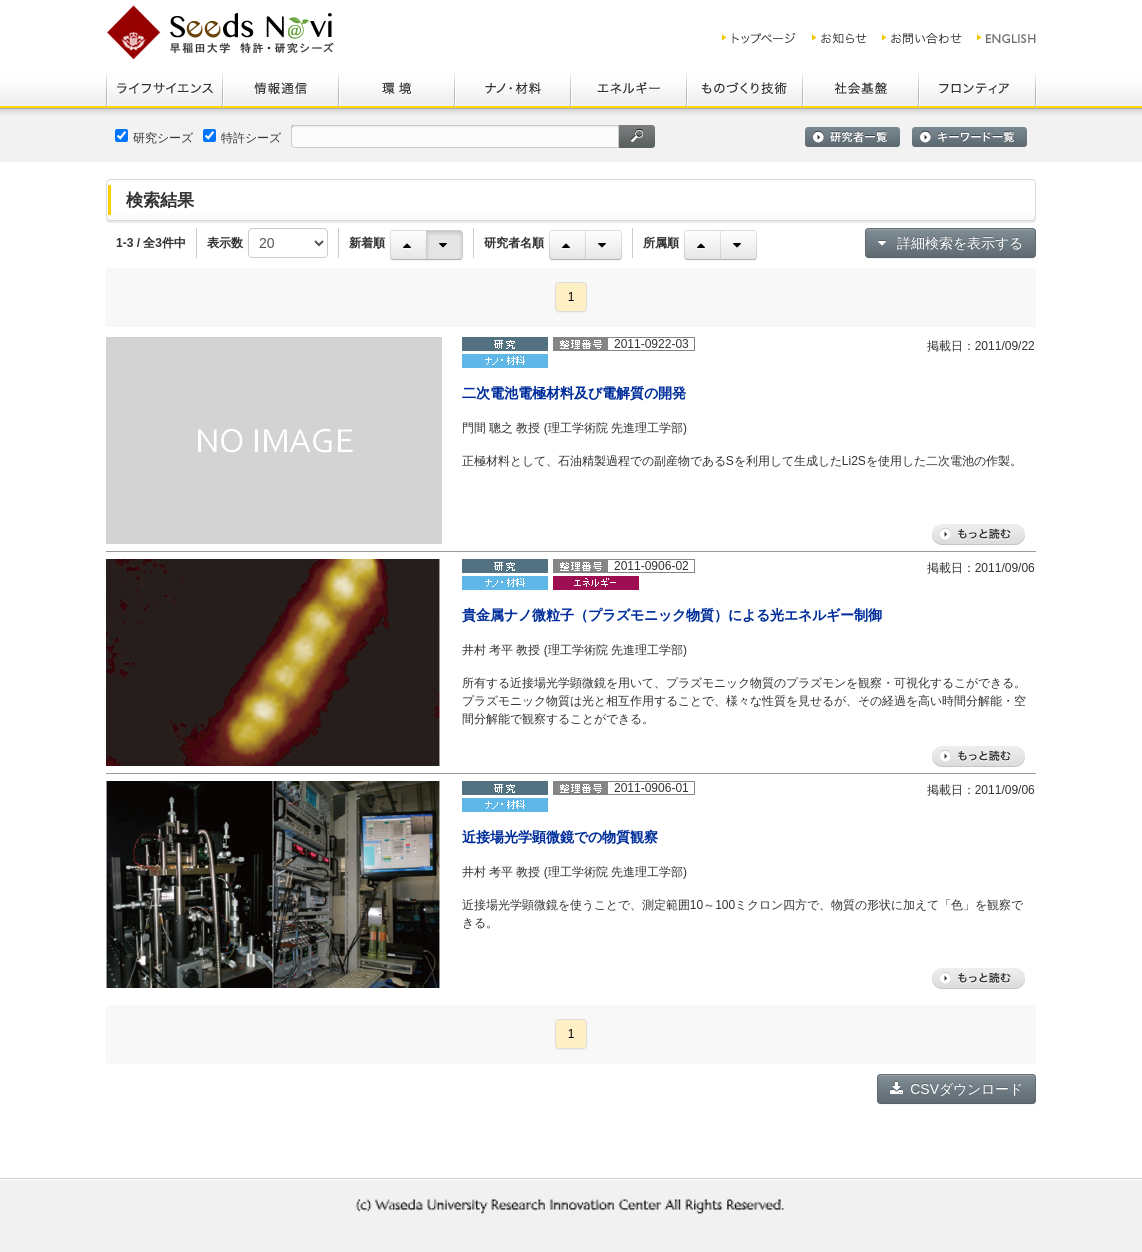 The height and width of the screenshot is (1252, 1142). What do you see at coordinates (560, 837) in the screenshot?
I see `近接場光学顕微鏡での物質観察` at bounding box center [560, 837].